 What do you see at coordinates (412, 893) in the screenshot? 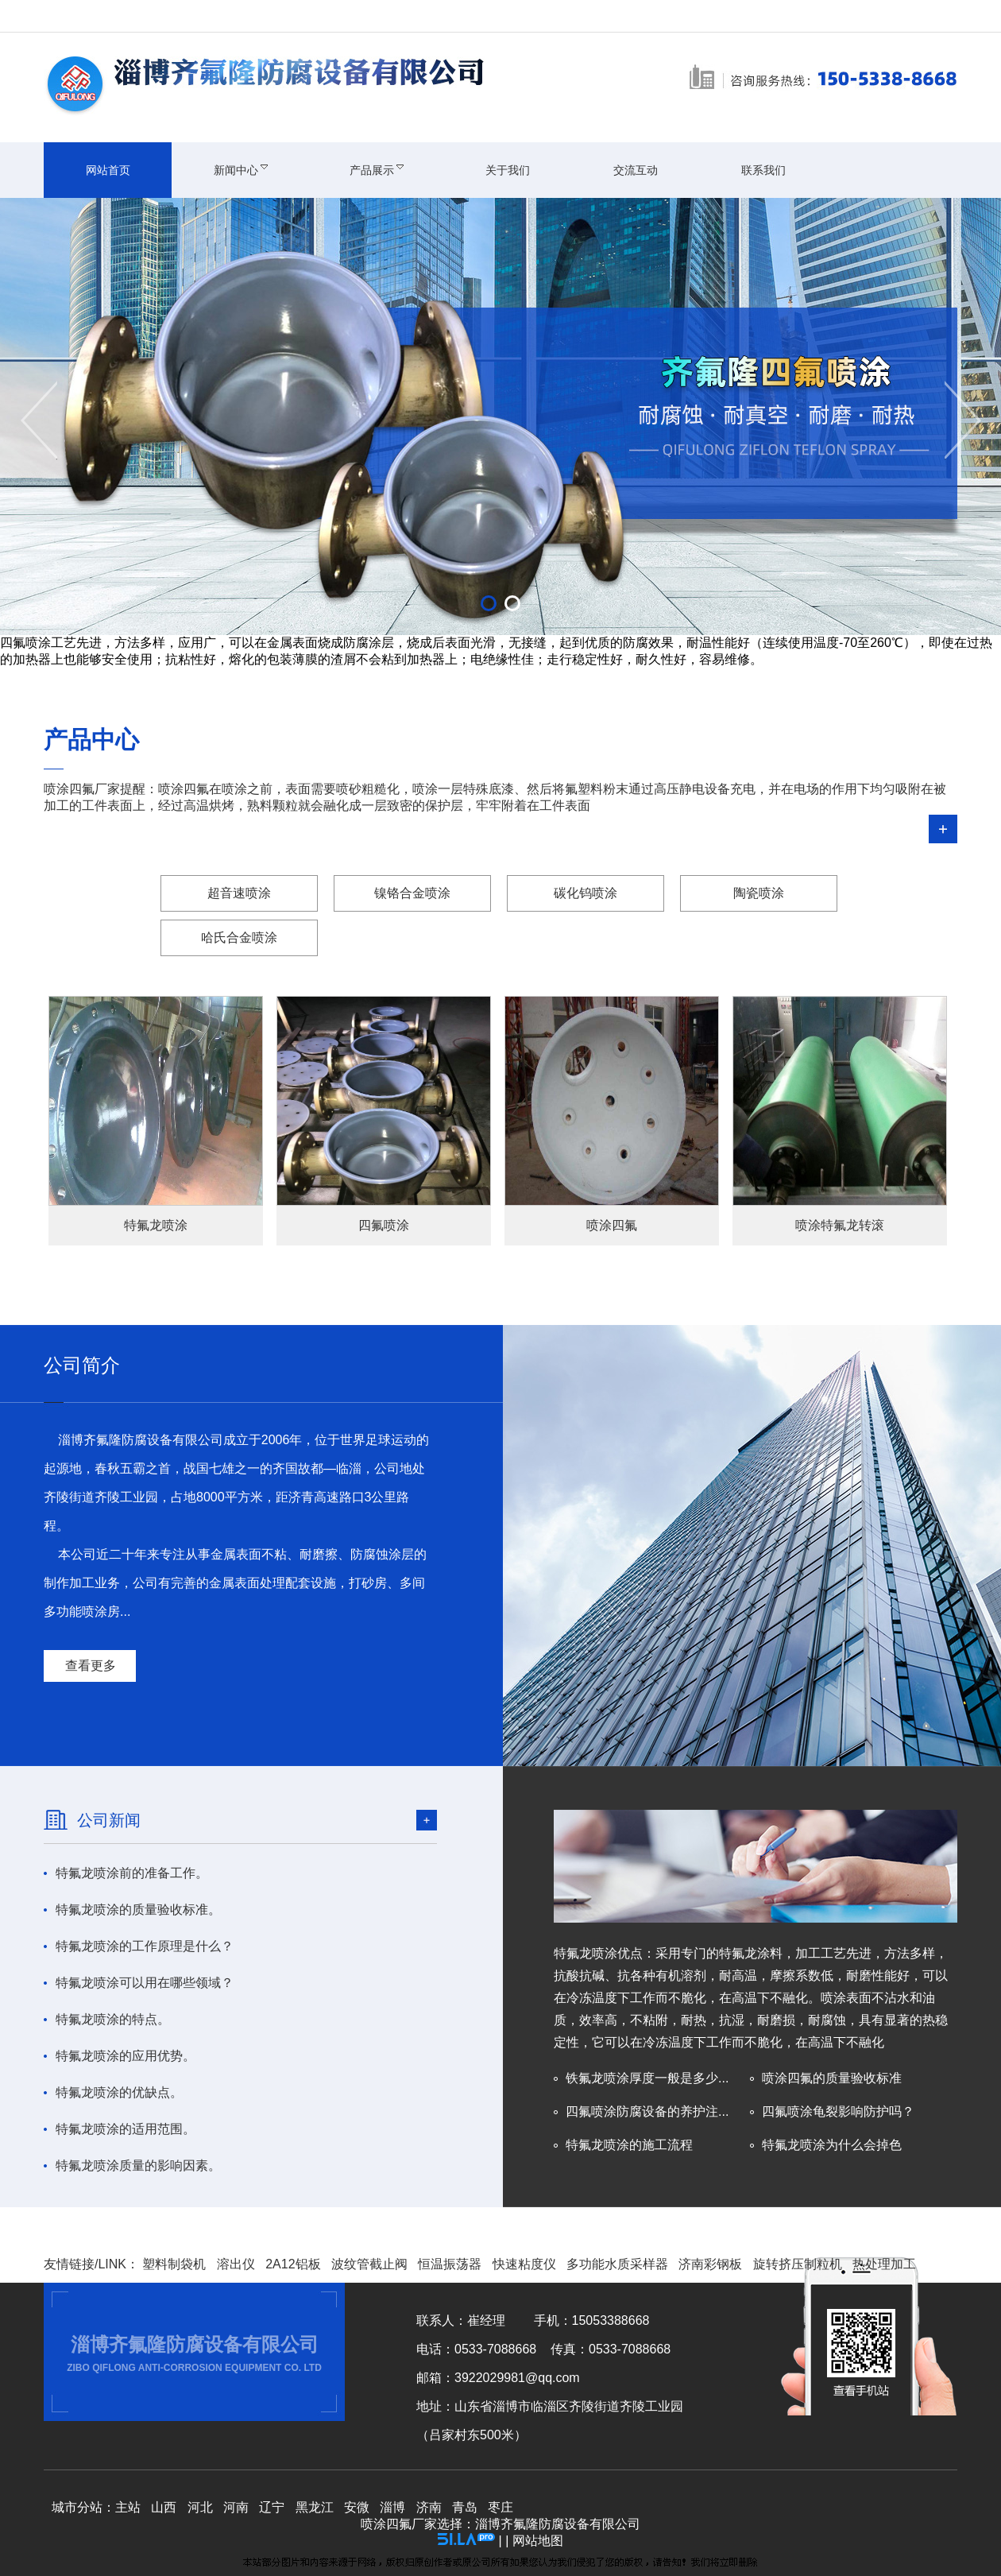
I see `镍铬合金喷涂` at bounding box center [412, 893].